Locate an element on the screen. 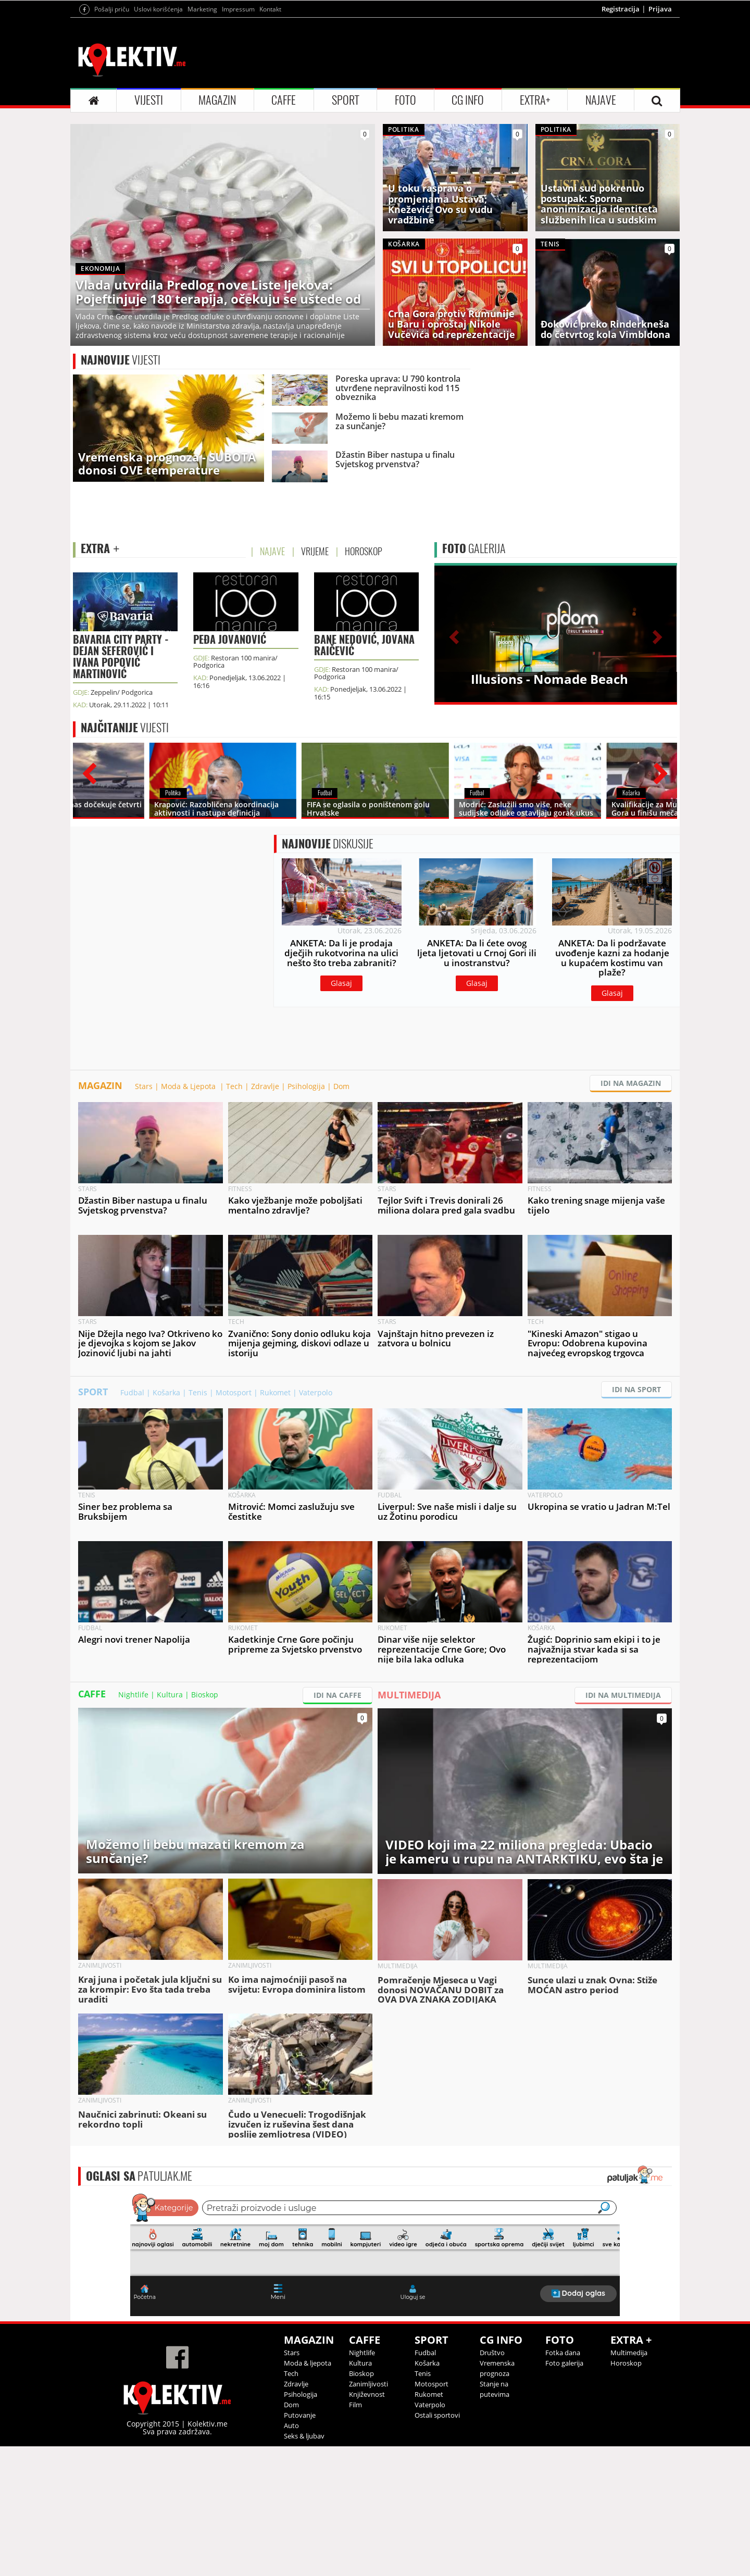  CG INFO is located at coordinates (468, 229).